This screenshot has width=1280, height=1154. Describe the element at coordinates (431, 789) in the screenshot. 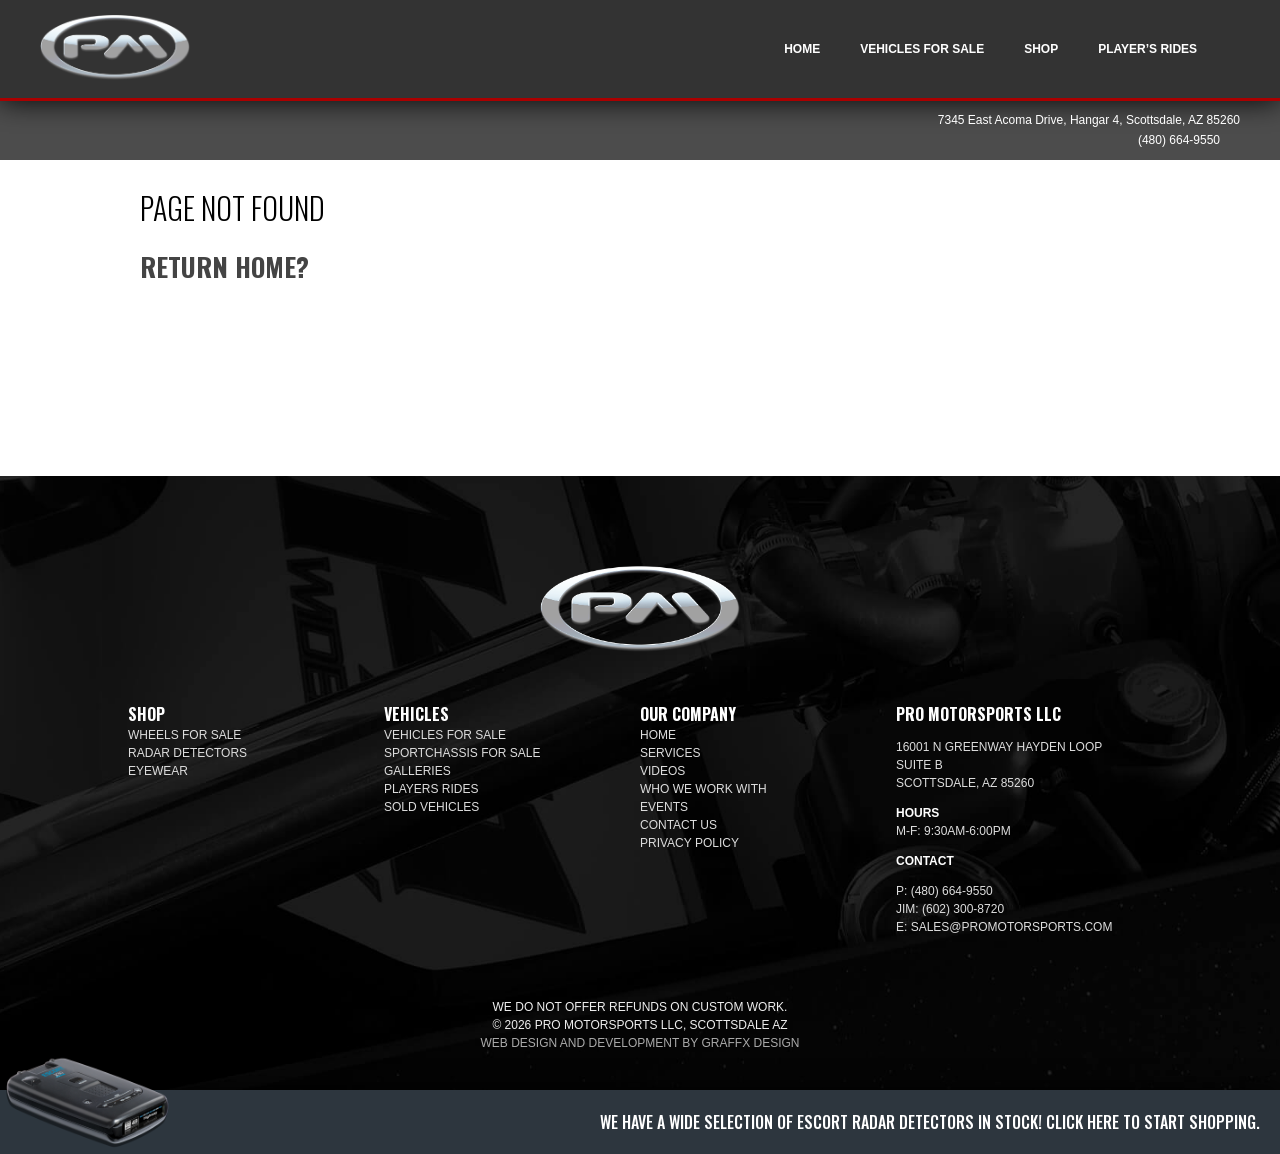

I see `Players Rides` at that location.